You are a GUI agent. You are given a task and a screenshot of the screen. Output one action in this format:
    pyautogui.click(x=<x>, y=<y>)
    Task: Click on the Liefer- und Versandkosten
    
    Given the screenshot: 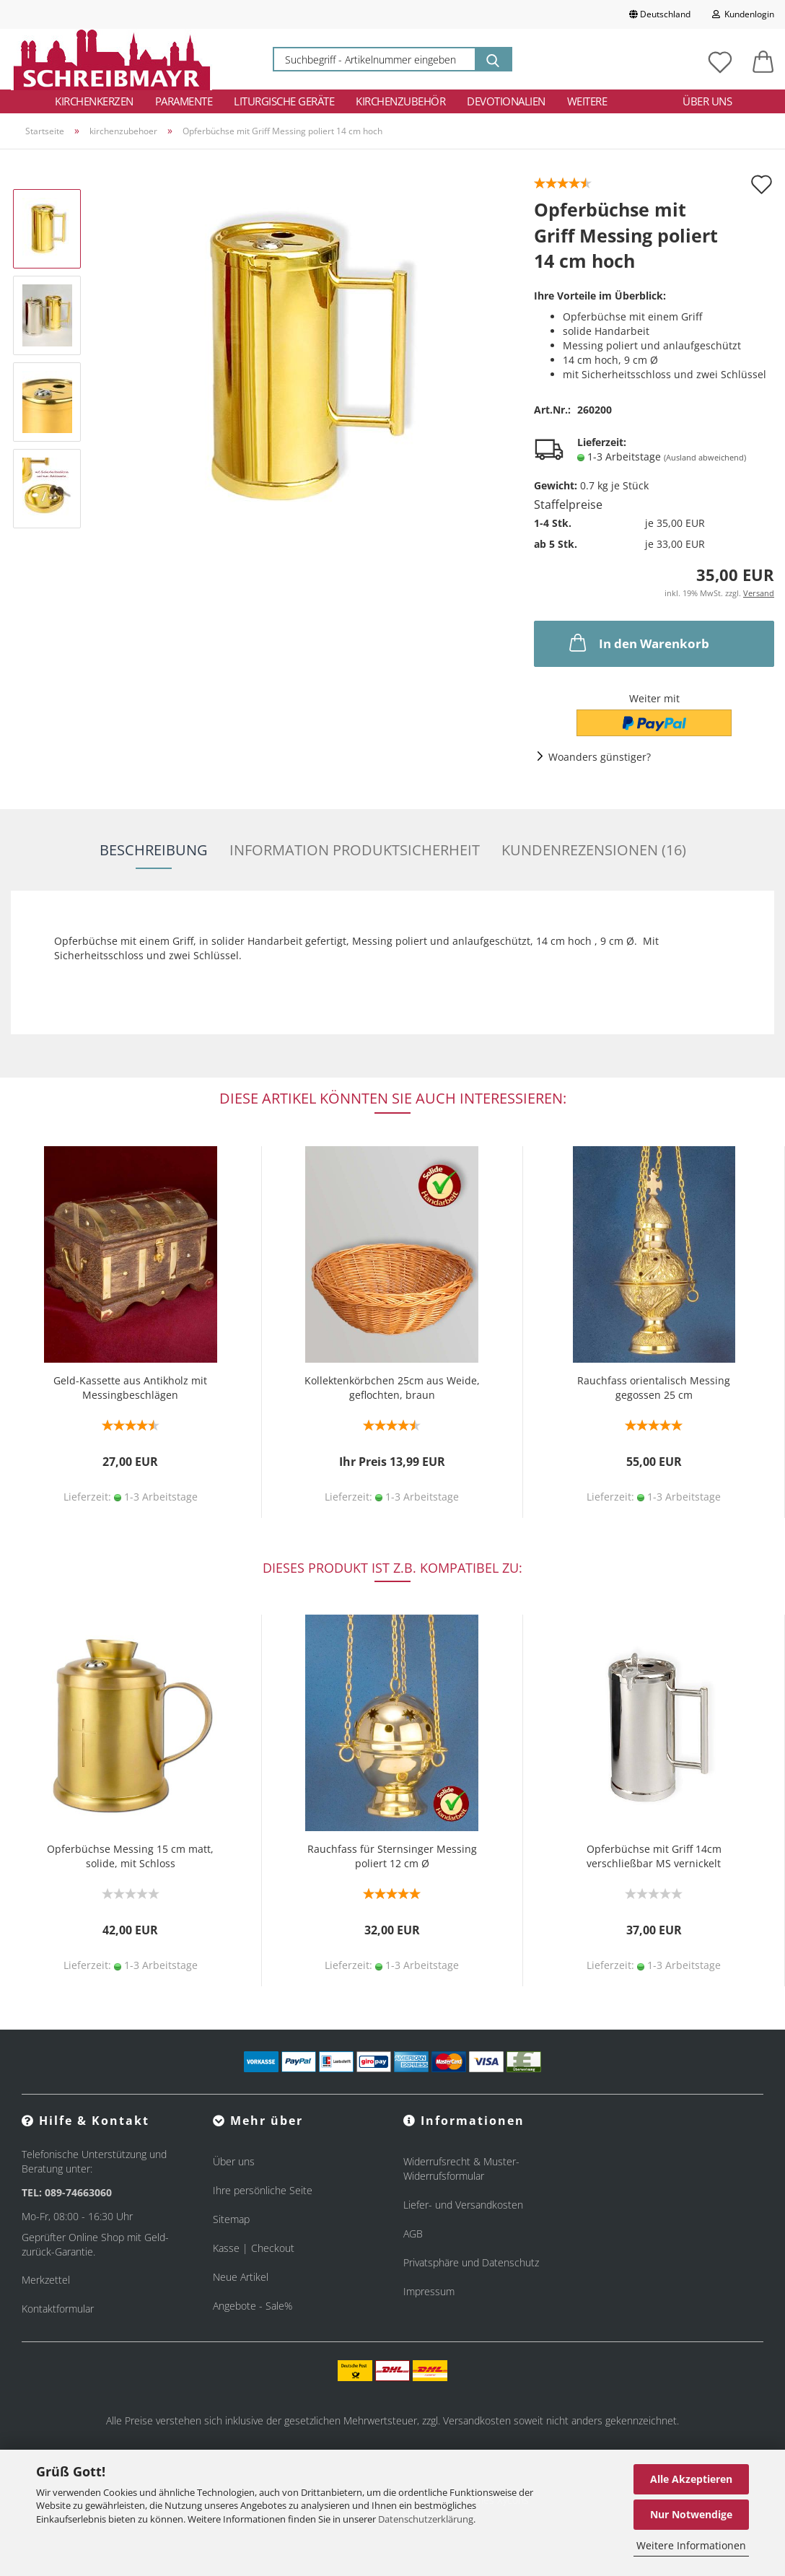 What is the action you would take?
    pyautogui.click(x=463, y=2205)
    